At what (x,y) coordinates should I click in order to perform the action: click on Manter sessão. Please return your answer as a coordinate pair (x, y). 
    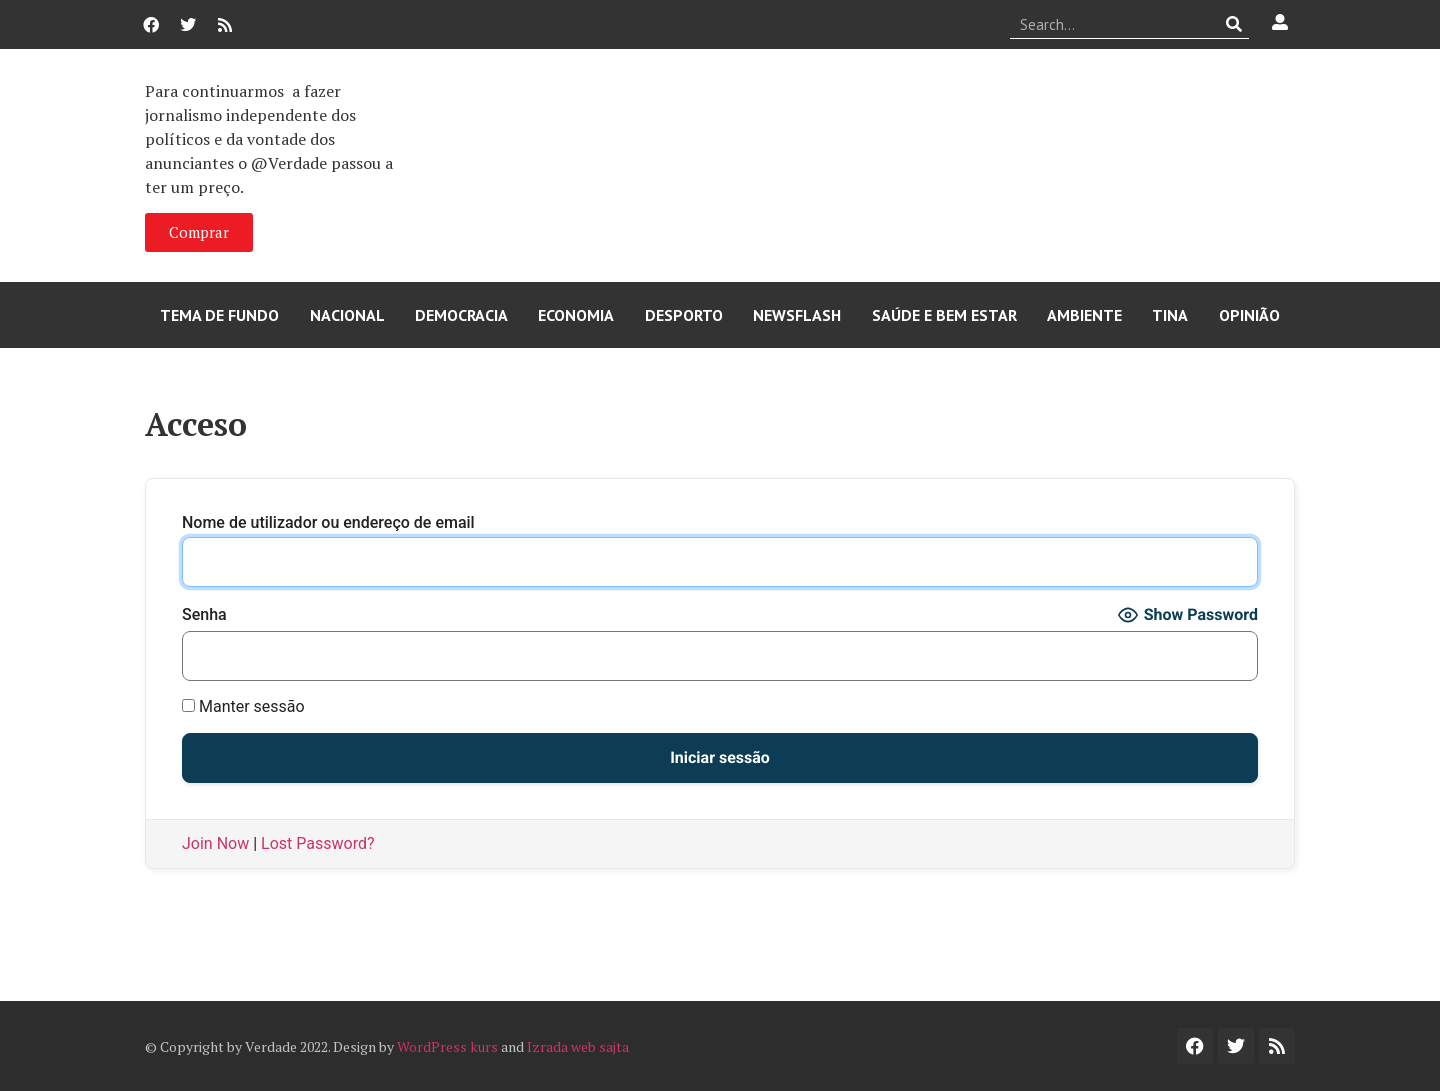
    Looking at the image, I should click on (243, 707).